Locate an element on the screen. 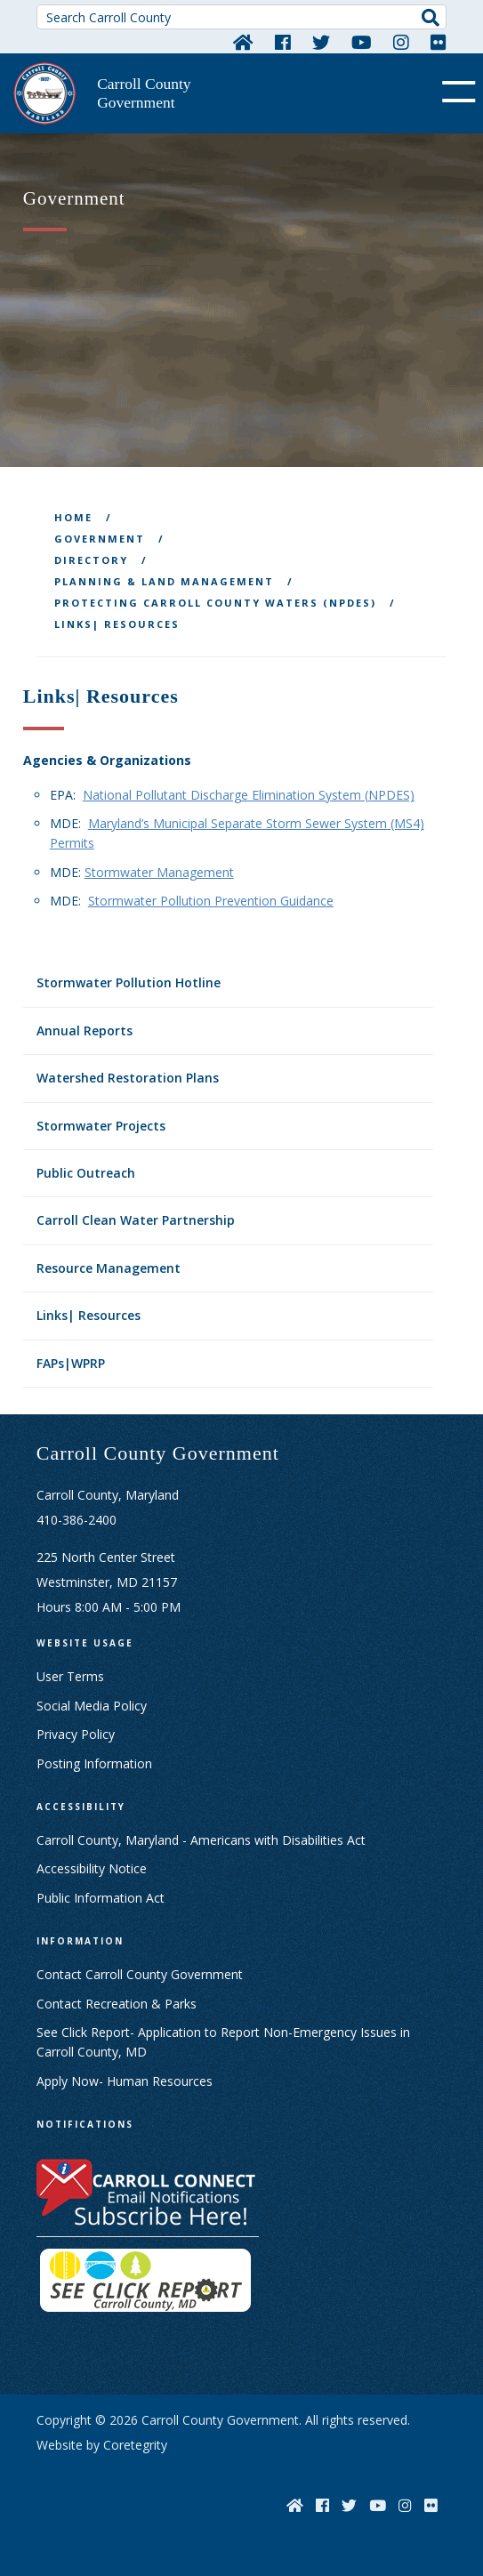 This screenshot has width=483, height=2576. Public Information Act is located at coordinates (100, 1897).